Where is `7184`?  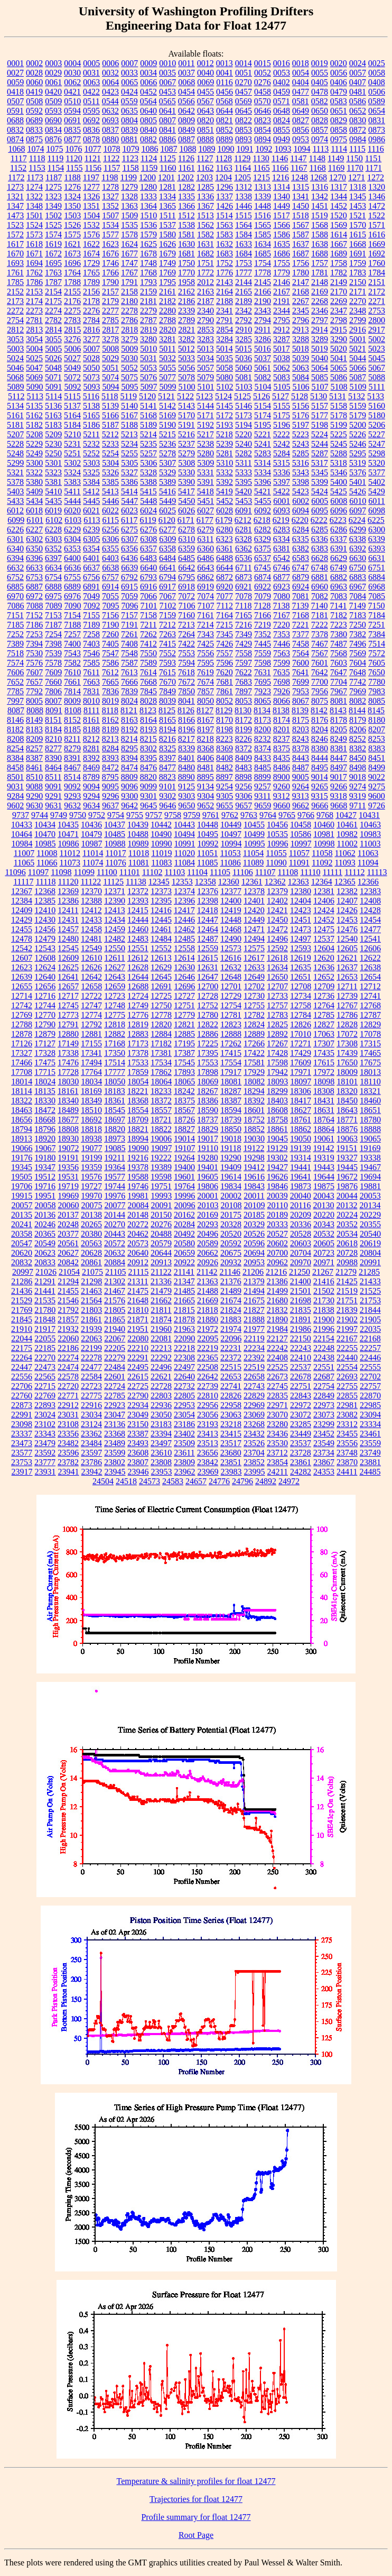
7184 is located at coordinates (376, 615).